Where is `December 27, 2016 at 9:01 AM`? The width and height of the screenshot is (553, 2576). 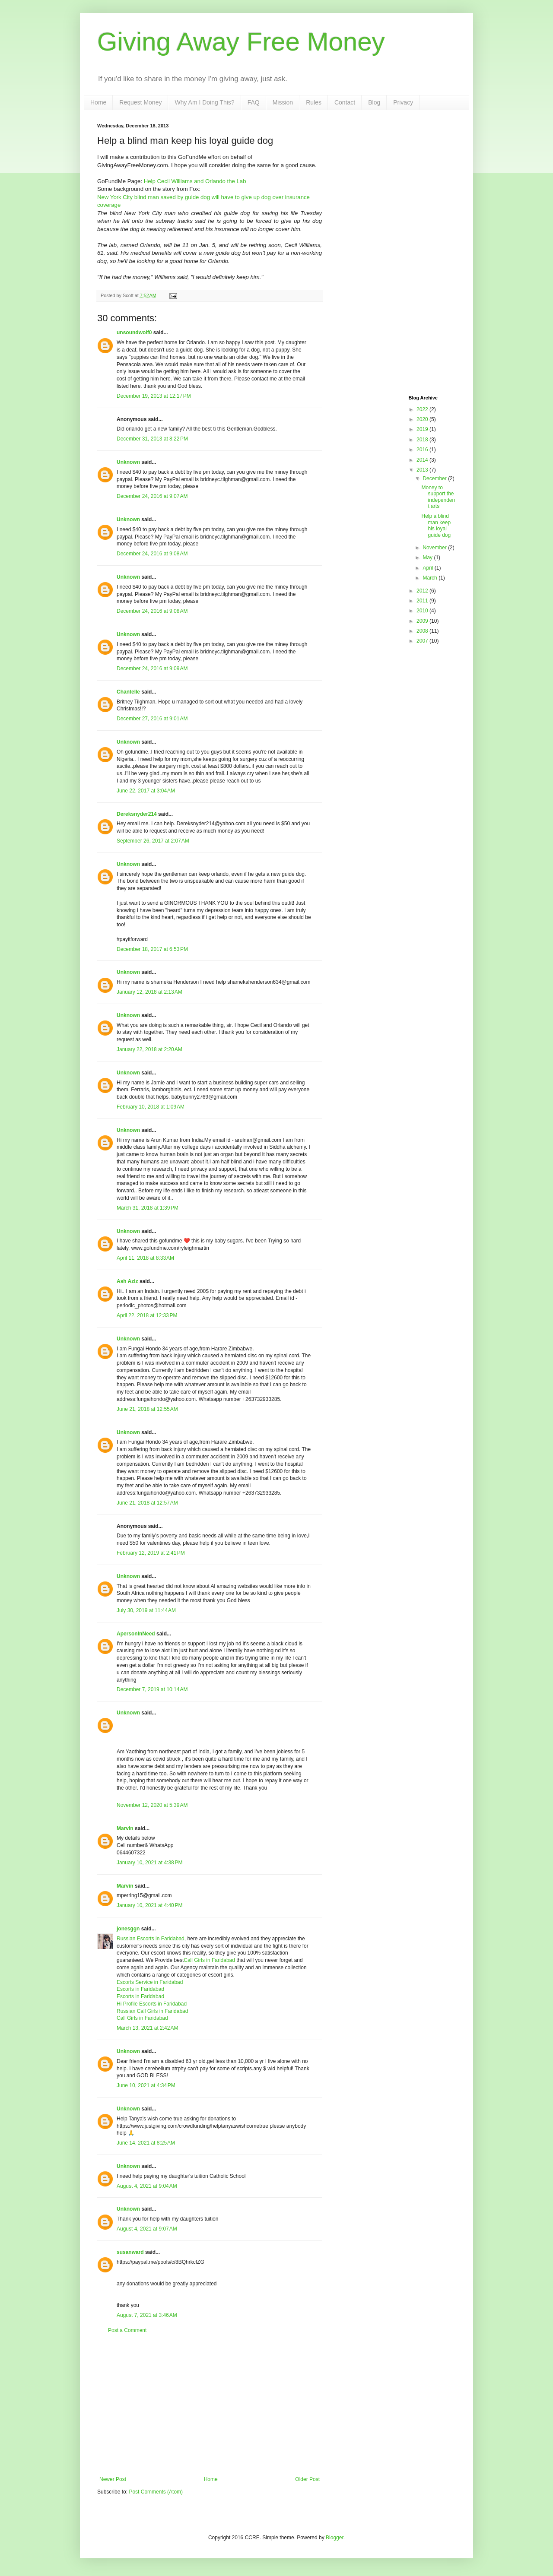 December 27, 2016 at 9:01 AM is located at coordinates (152, 719).